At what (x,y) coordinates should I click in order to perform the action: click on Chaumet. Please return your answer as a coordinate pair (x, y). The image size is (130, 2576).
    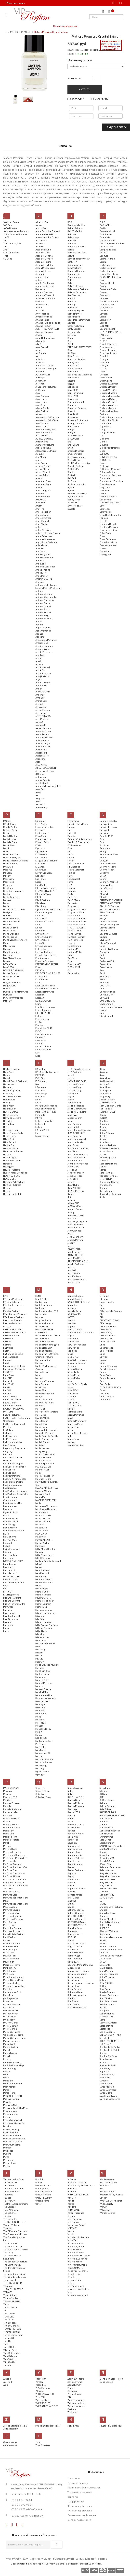
    Looking at the image, I should click on (104, 362).